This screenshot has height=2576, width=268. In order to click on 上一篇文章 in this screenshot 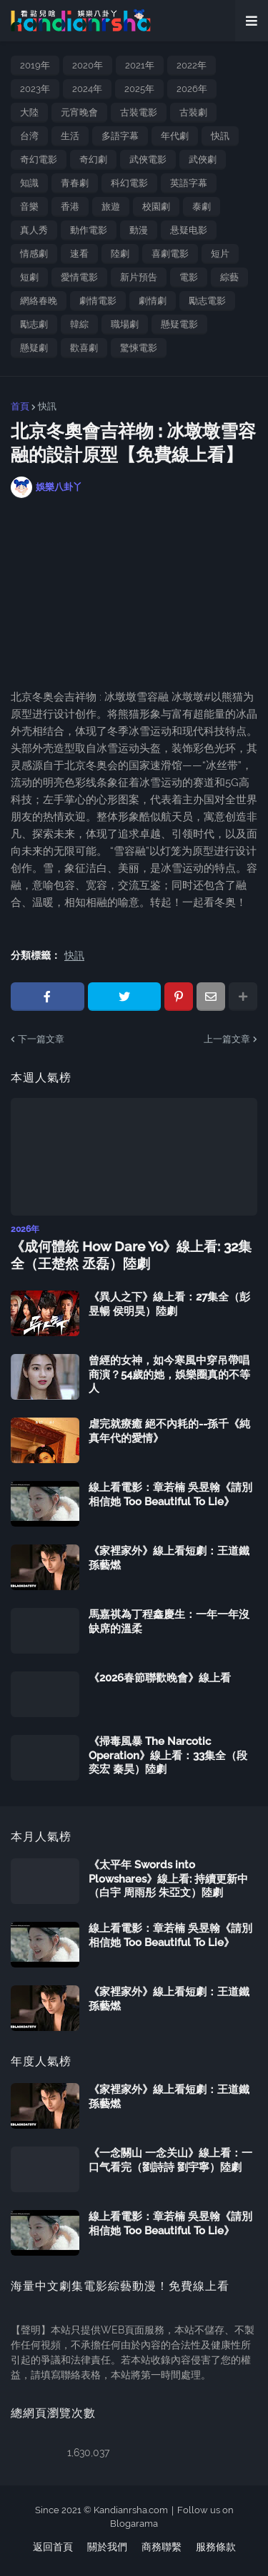, I will do `click(227, 1039)`.